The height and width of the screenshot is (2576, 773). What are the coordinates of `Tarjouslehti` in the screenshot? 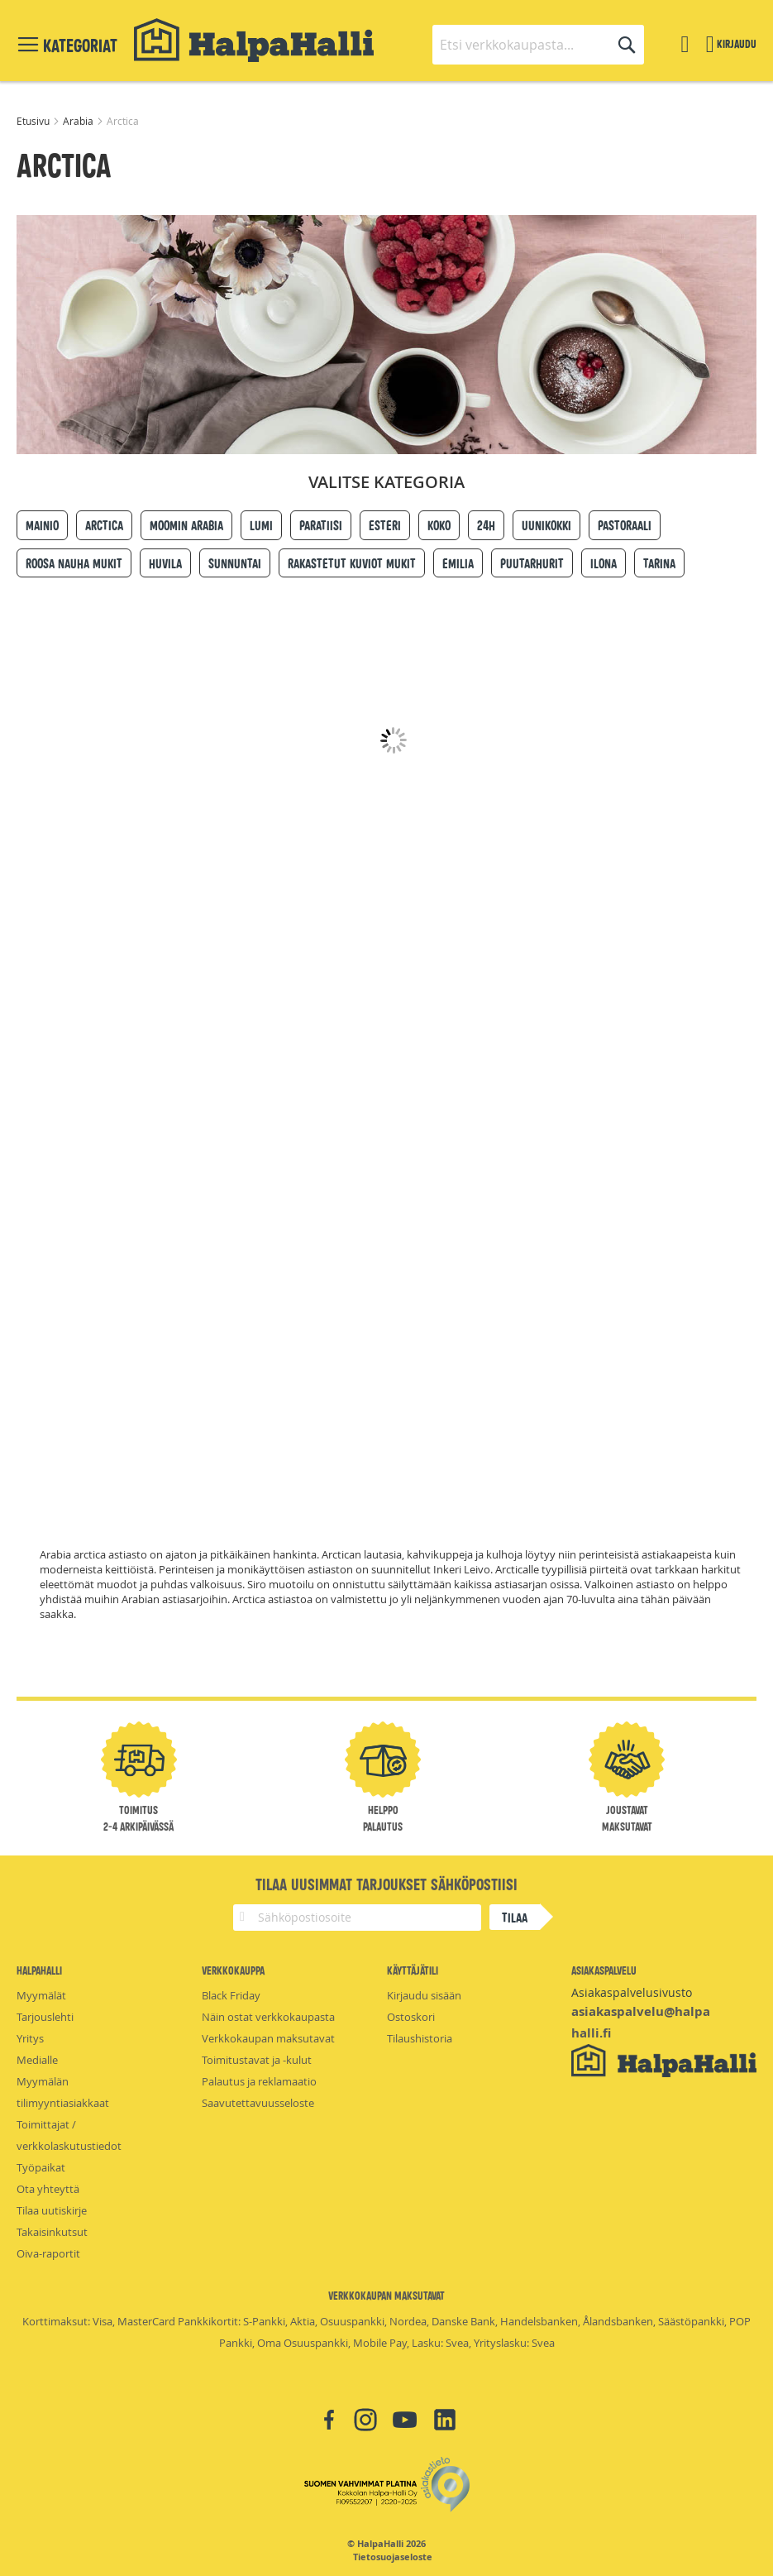 It's located at (45, 2016).